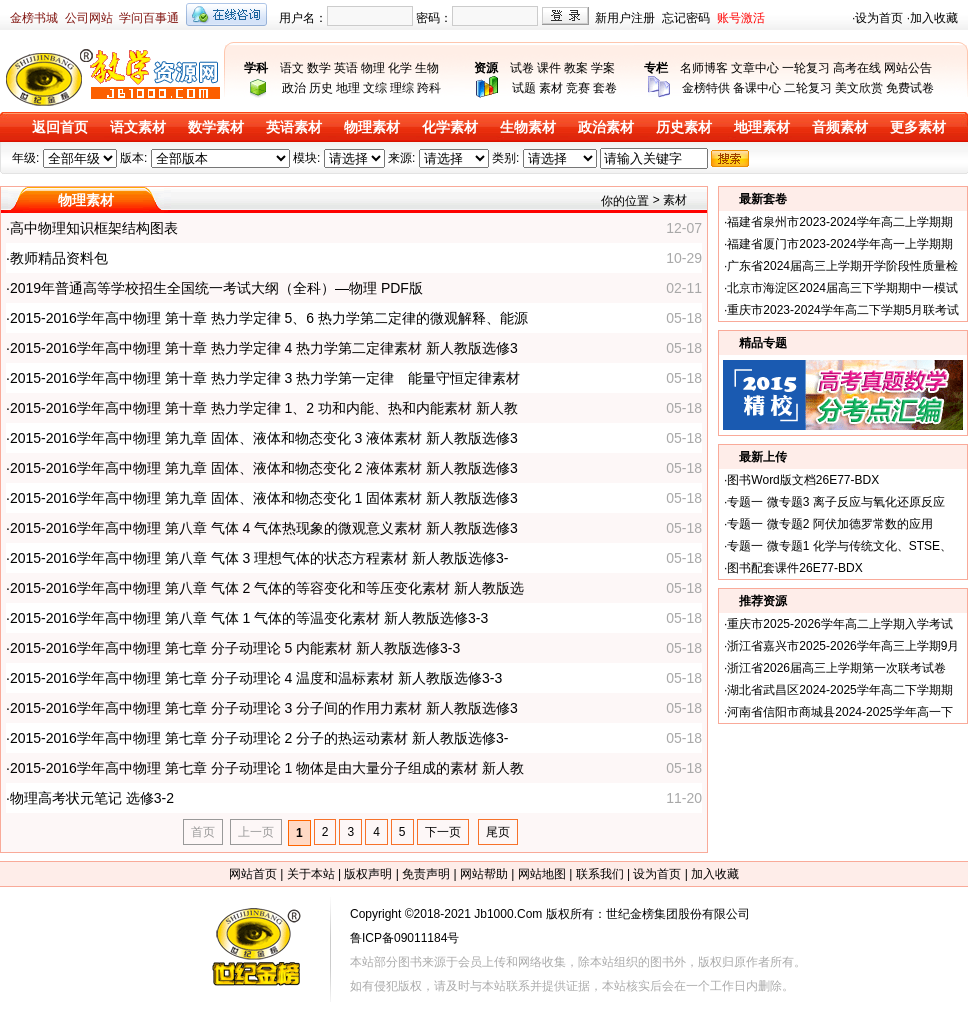 Image resolution: width=968 pixels, height=1017 pixels. Describe the element at coordinates (542, 874) in the screenshot. I see `网站地图` at that location.